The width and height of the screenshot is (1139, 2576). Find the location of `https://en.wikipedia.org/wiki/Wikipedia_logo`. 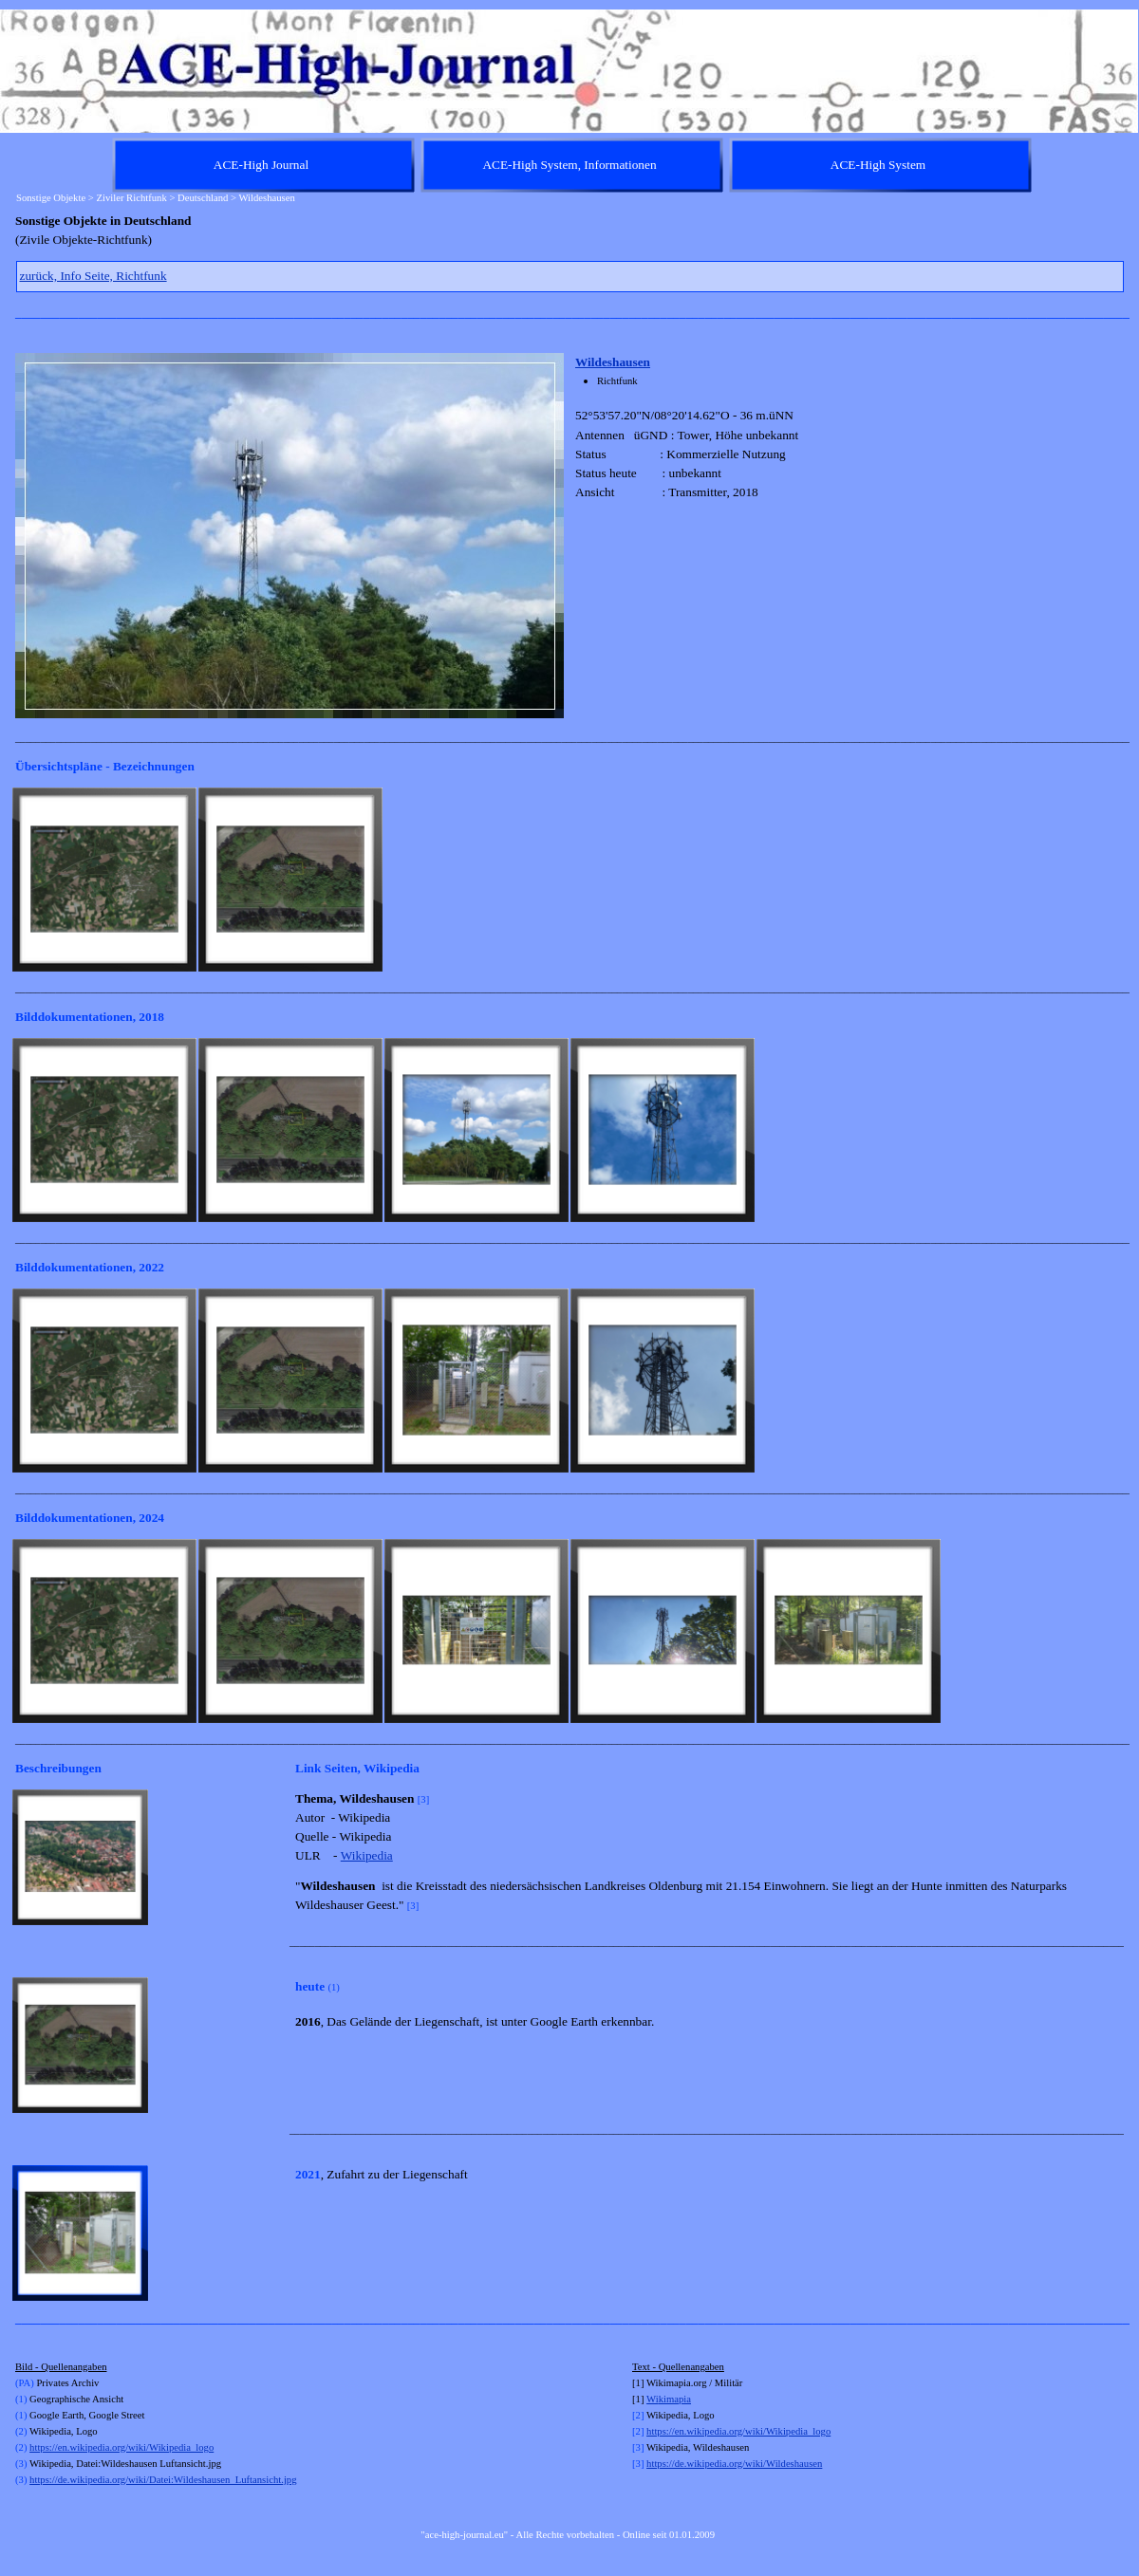

https://en.wikipedia.org/wiki/Wikipedia_logo is located at coordinates (121, 2447).